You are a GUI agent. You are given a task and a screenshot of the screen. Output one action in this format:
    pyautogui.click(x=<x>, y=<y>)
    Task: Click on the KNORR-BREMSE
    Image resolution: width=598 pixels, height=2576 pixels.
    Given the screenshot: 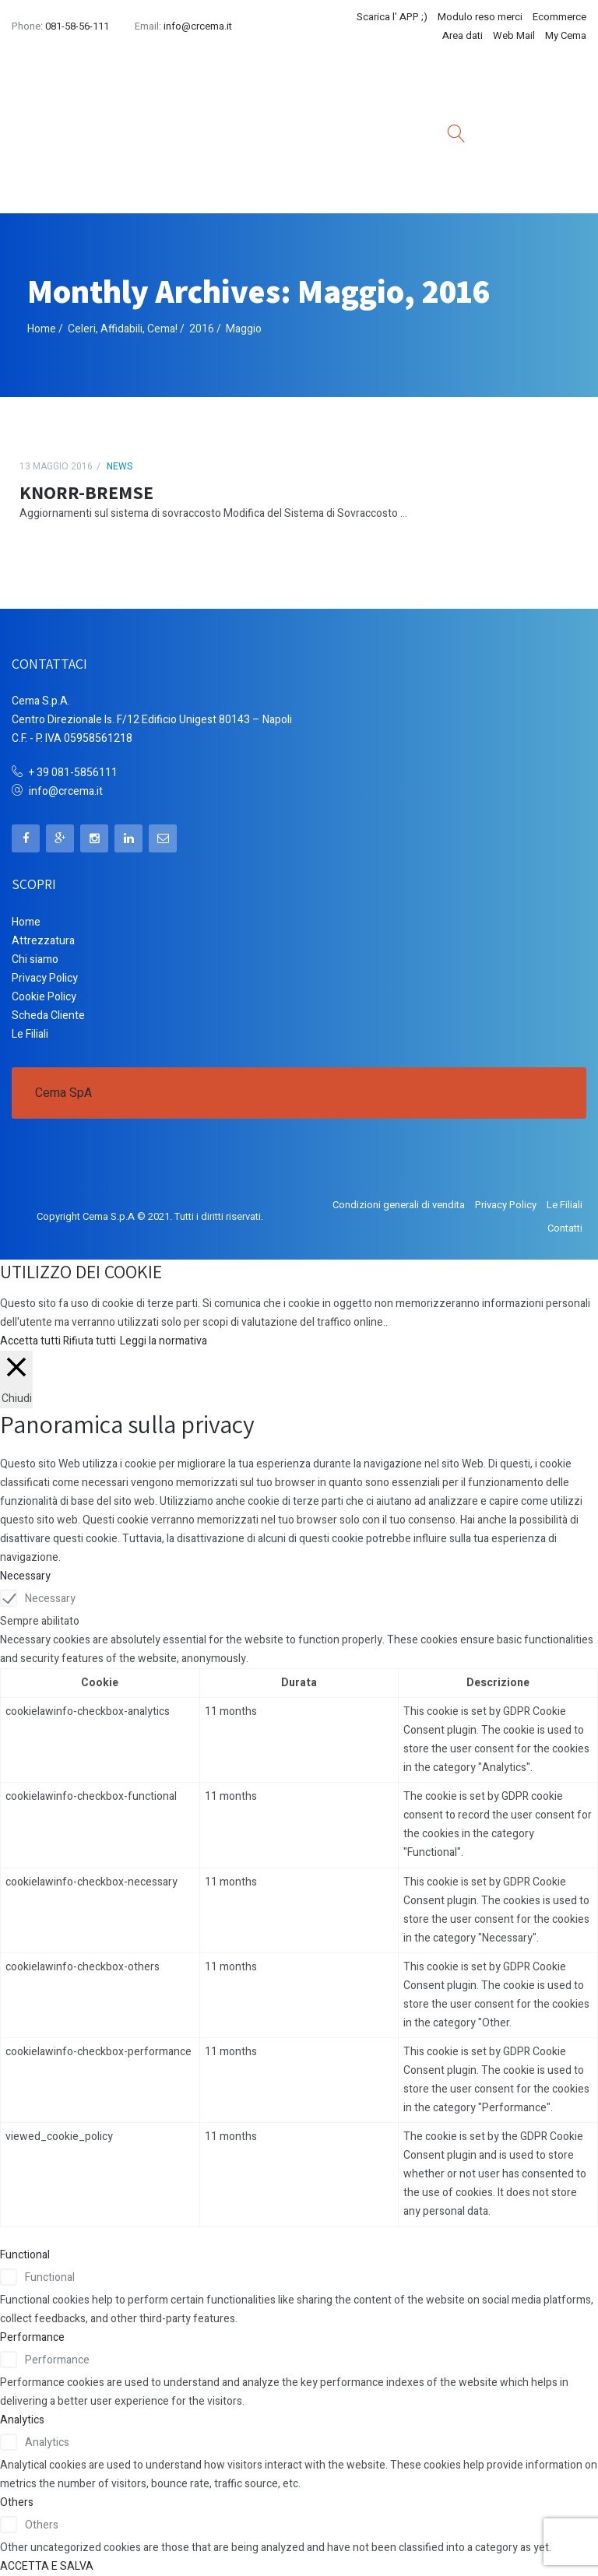 What is the action you would take?
    pyautogui.click(x=86, y=492)
    